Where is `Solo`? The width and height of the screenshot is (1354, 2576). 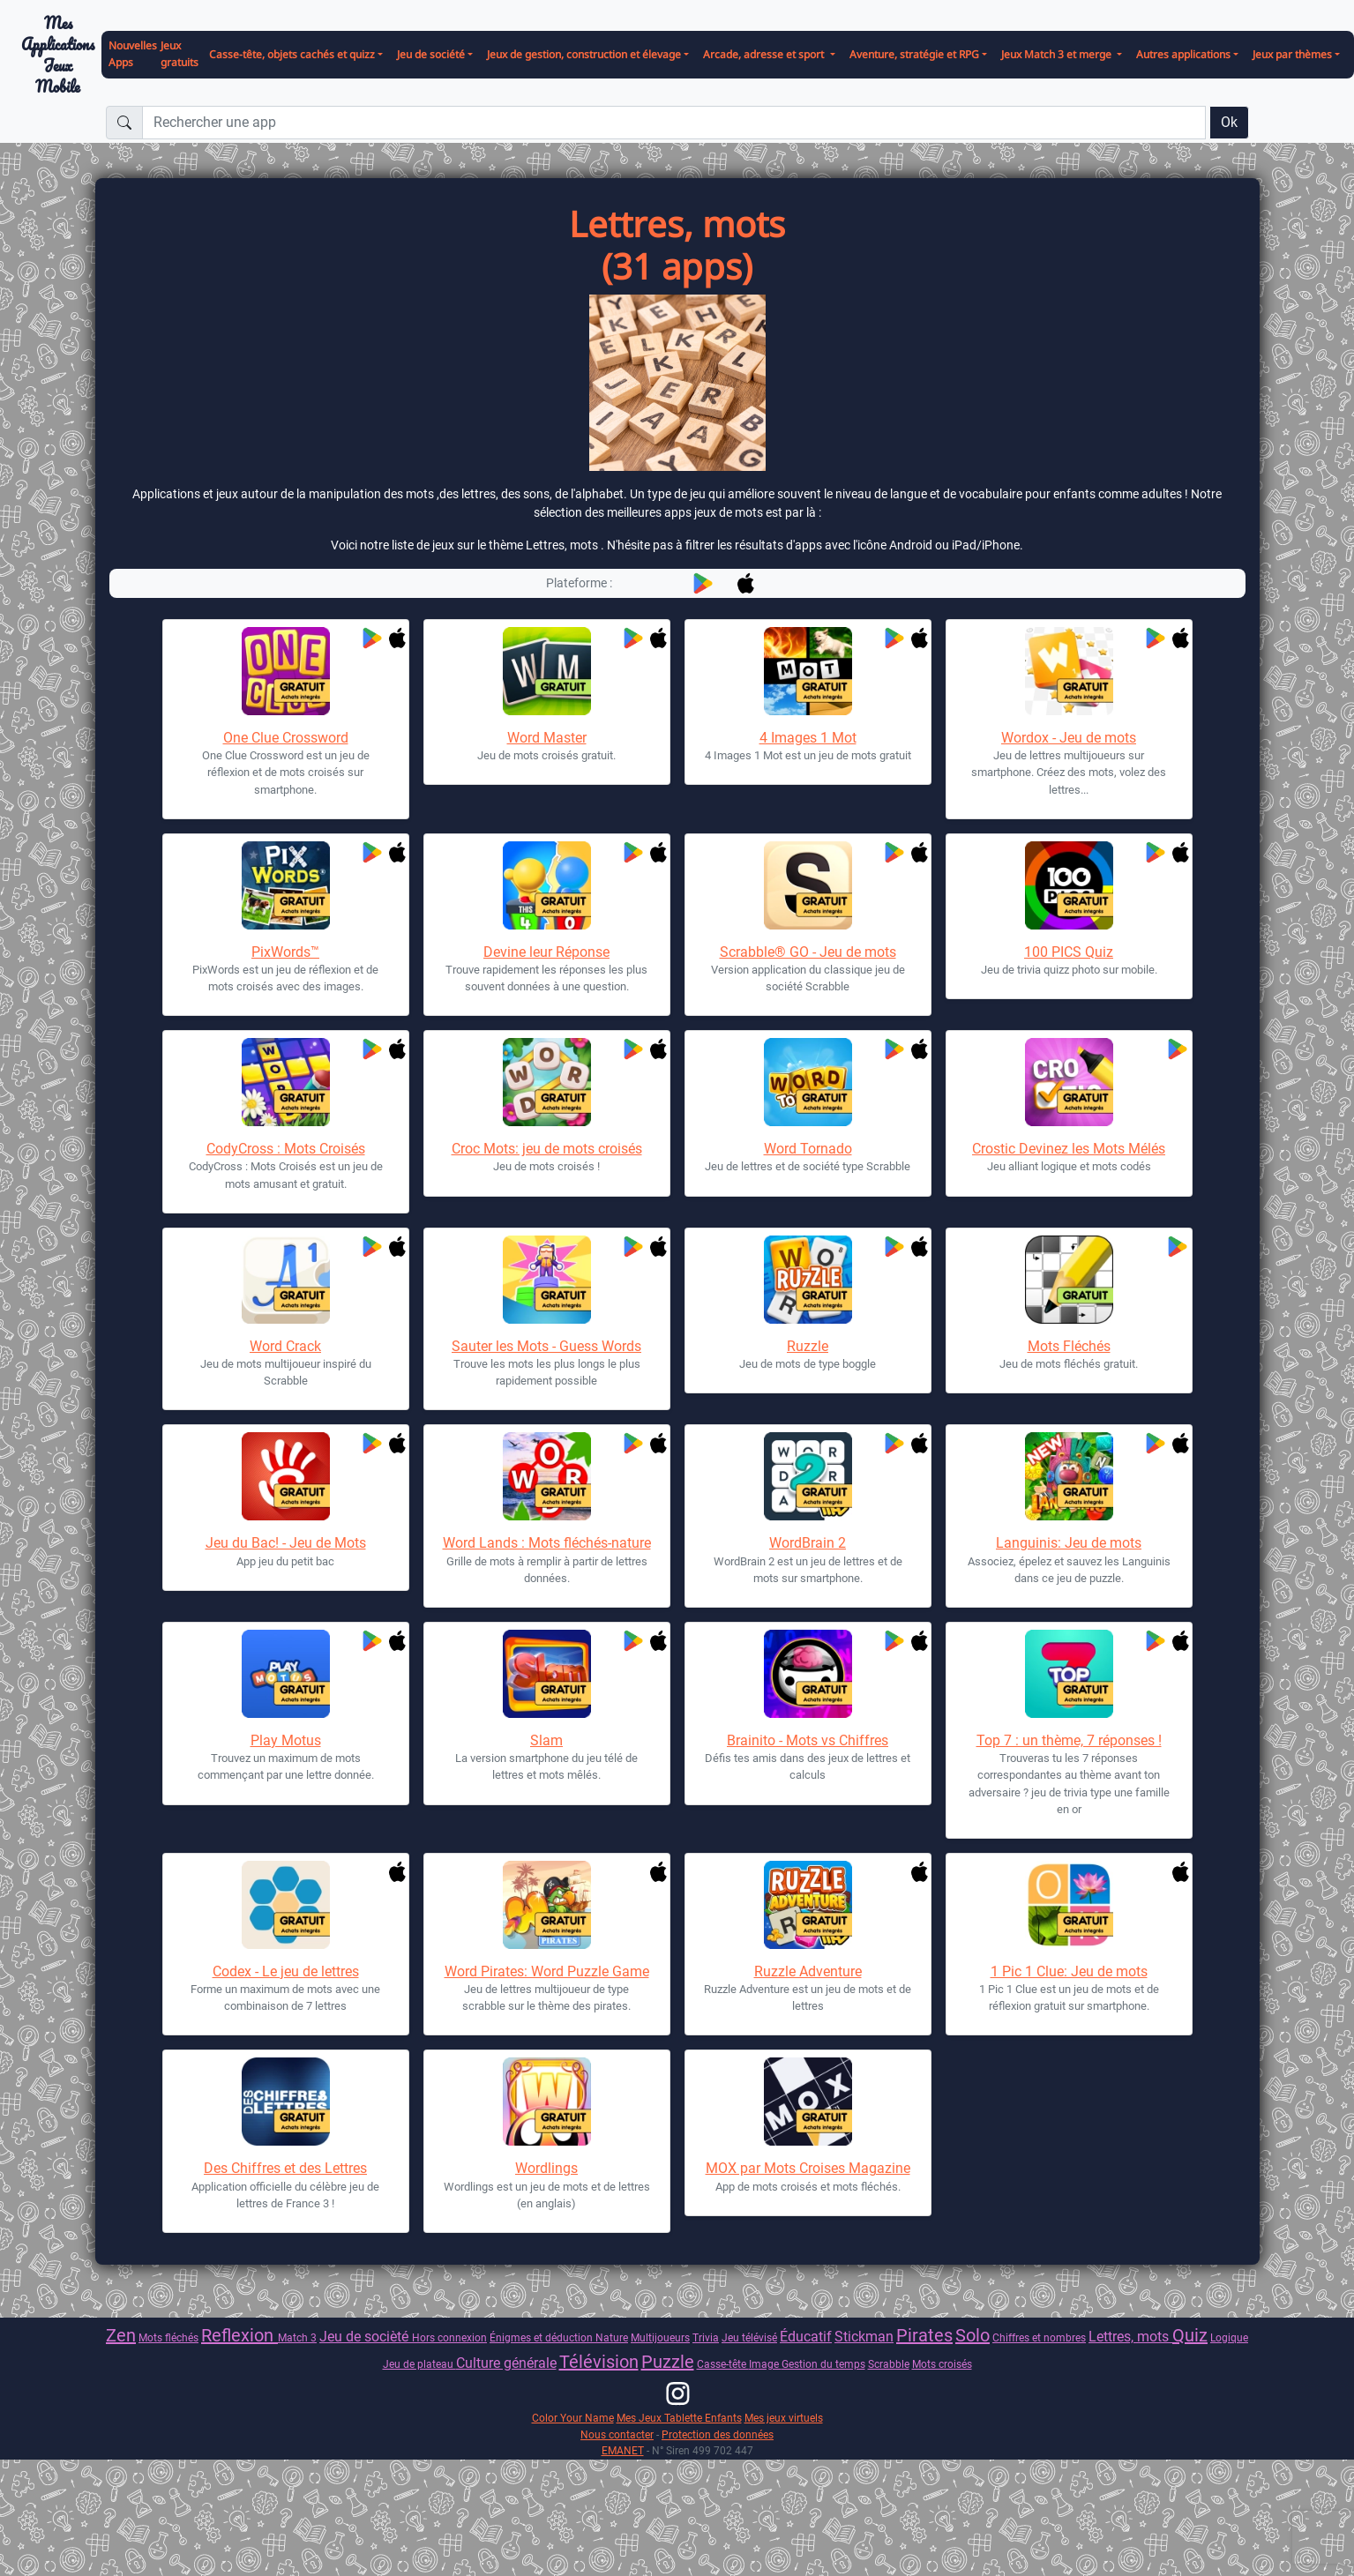
Solo is located at coordinates (972, 2335).